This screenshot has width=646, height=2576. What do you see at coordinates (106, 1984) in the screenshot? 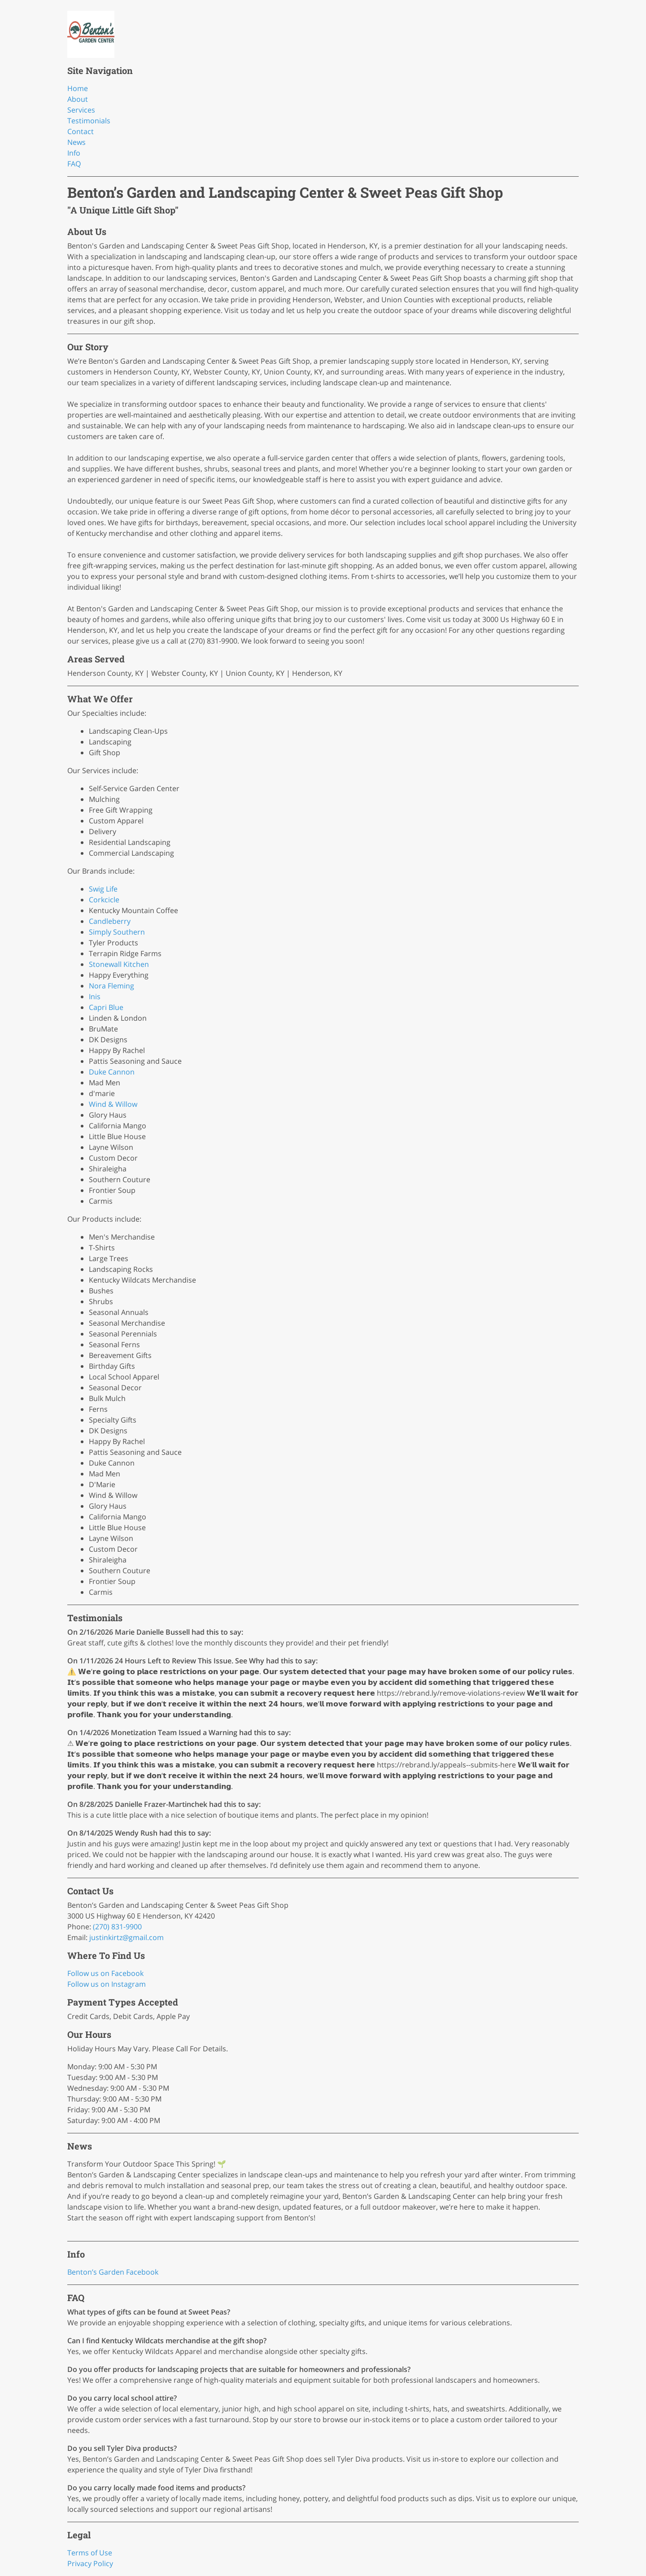
I see `Follow us on Instagram` at bounding box center [106, 1984].